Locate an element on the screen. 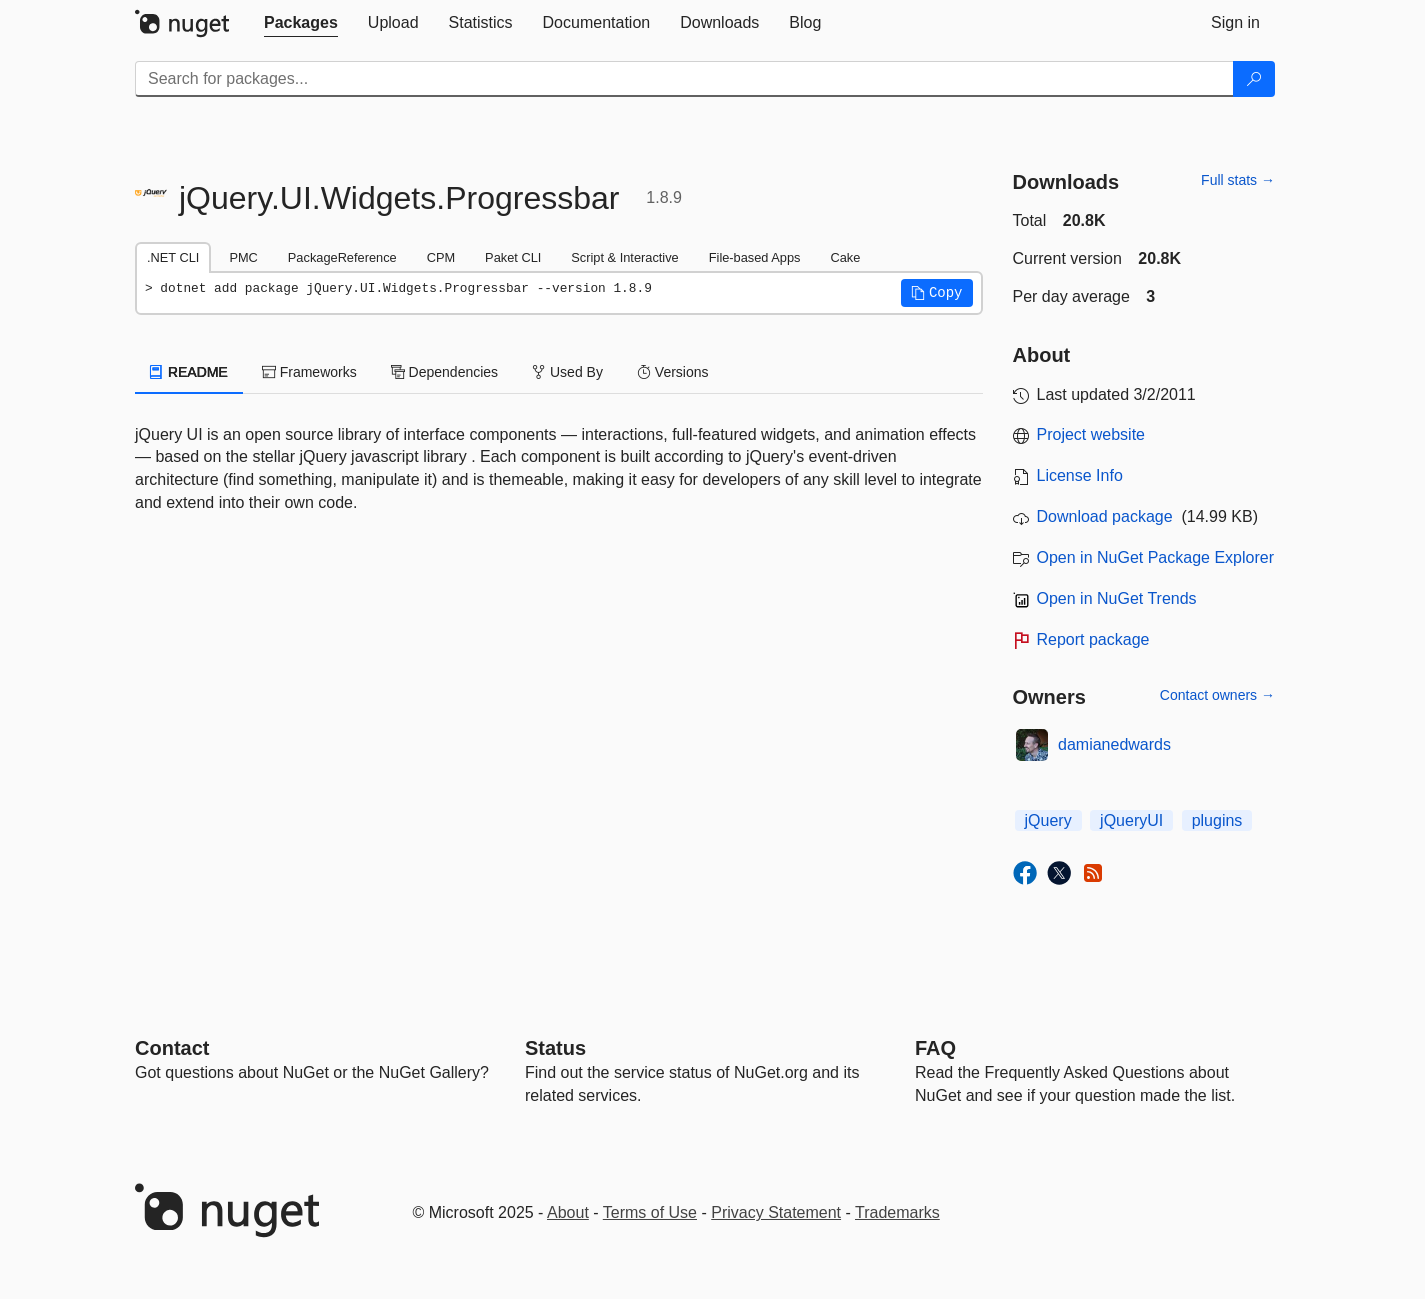 The width and height of the screenshot is (1425, 1299). PMC [tab] is located at coordinates (243, 257).